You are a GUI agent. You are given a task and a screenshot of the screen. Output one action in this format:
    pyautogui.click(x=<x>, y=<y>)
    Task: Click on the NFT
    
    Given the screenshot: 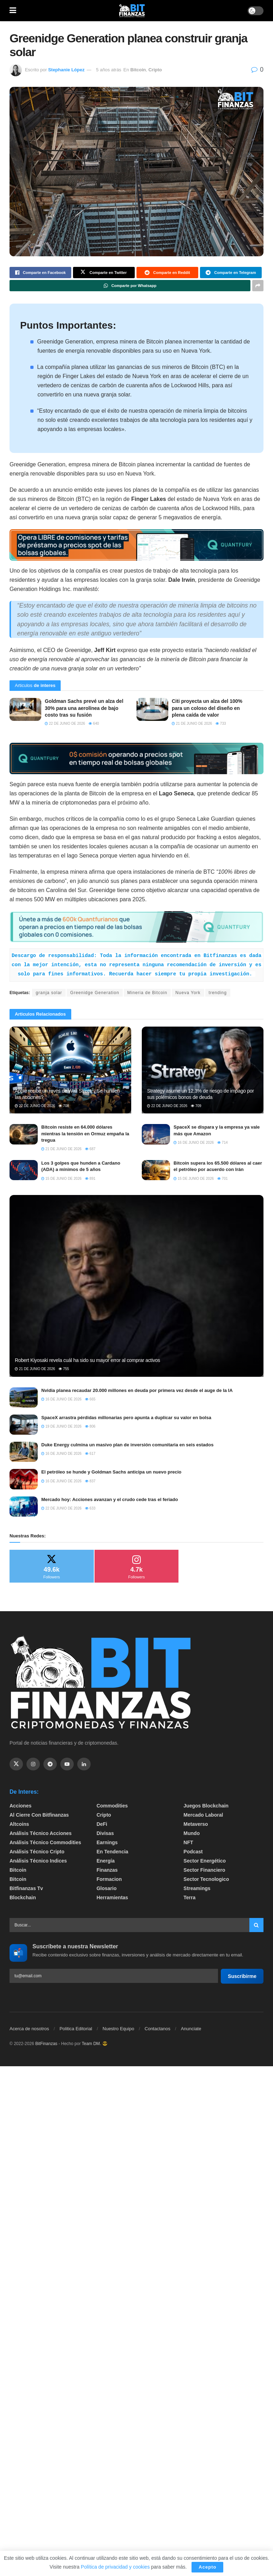 What is the action you would take?
    pyautogui.click(x=188, y=1842)
    